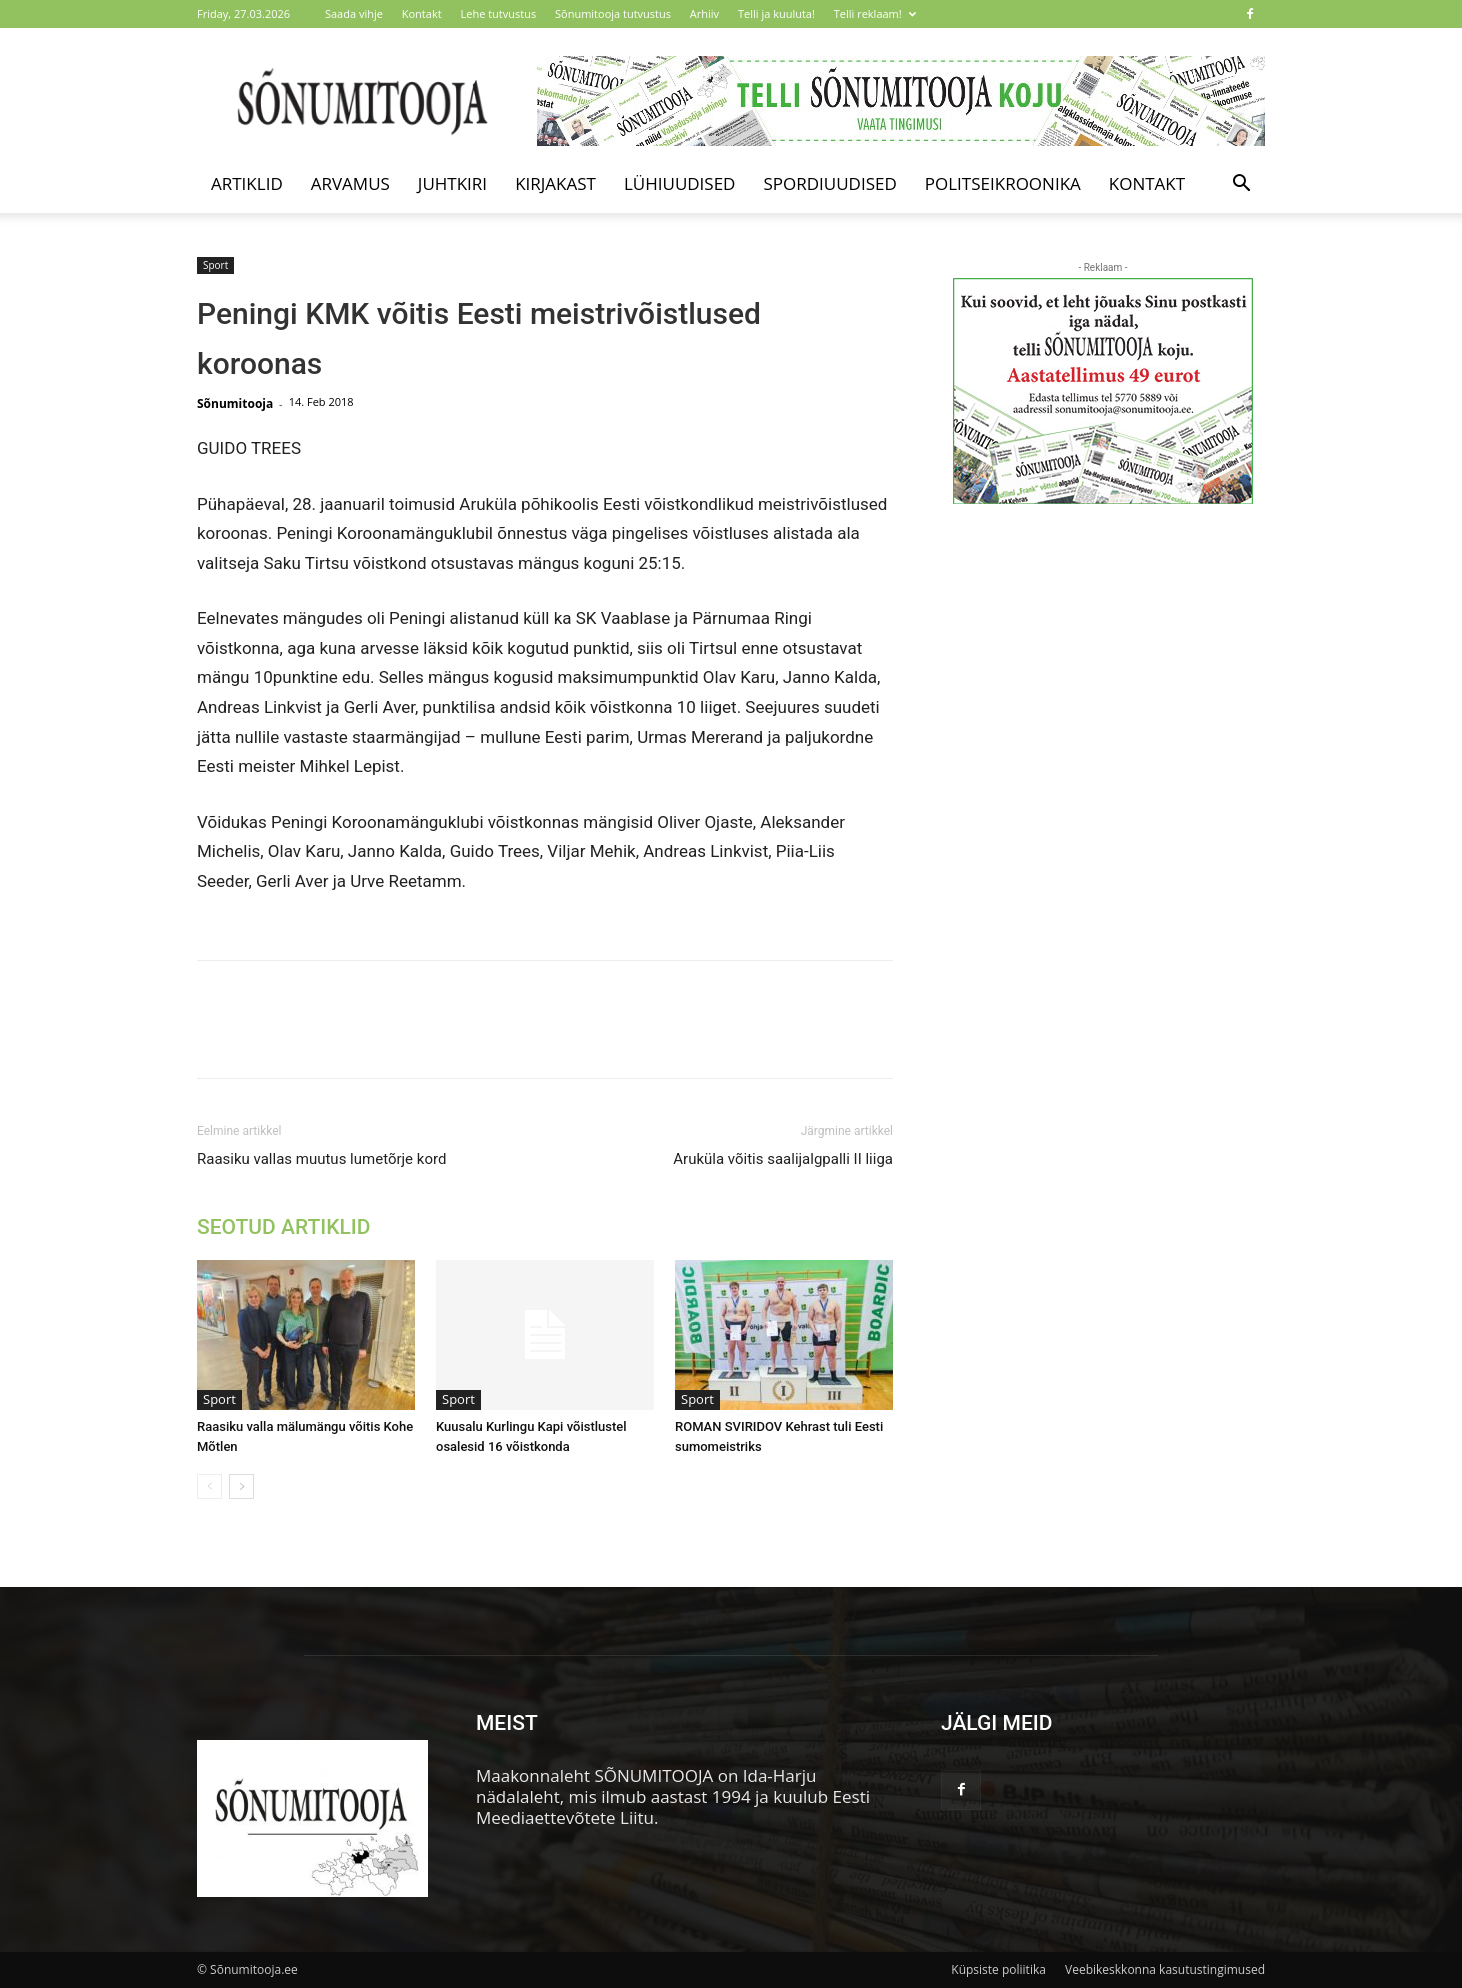 Image resolution: width=1462 pixels, height=1988 pixels. I want to click on Arvamus, so click(350, 183).